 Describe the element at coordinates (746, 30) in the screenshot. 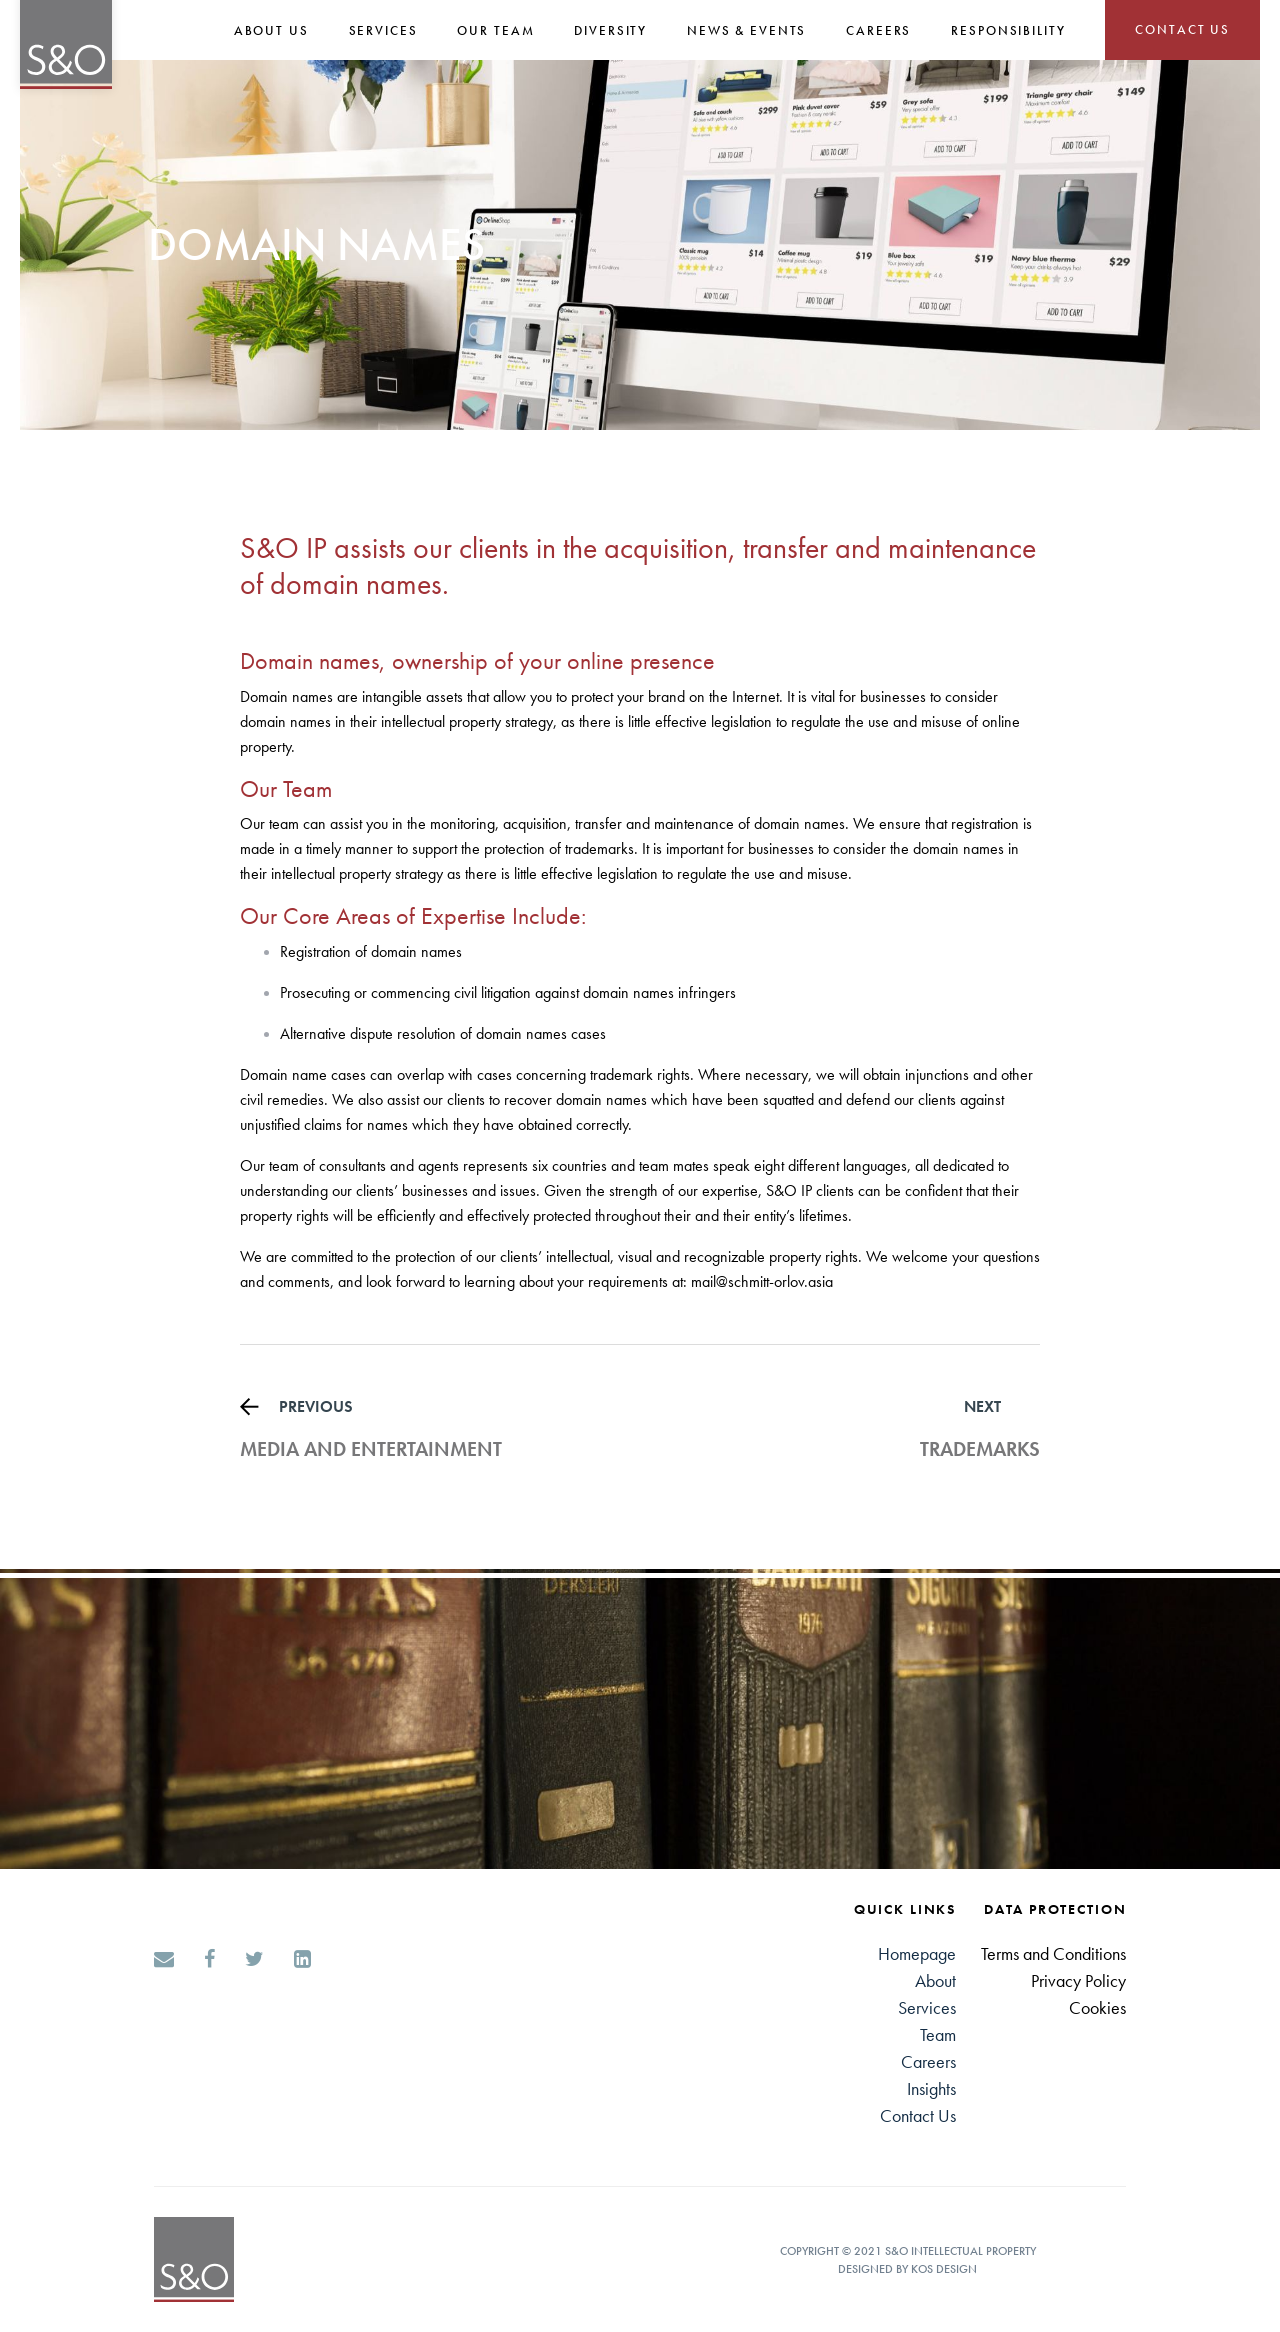

I see `NEWS & EVENTS` at that location.